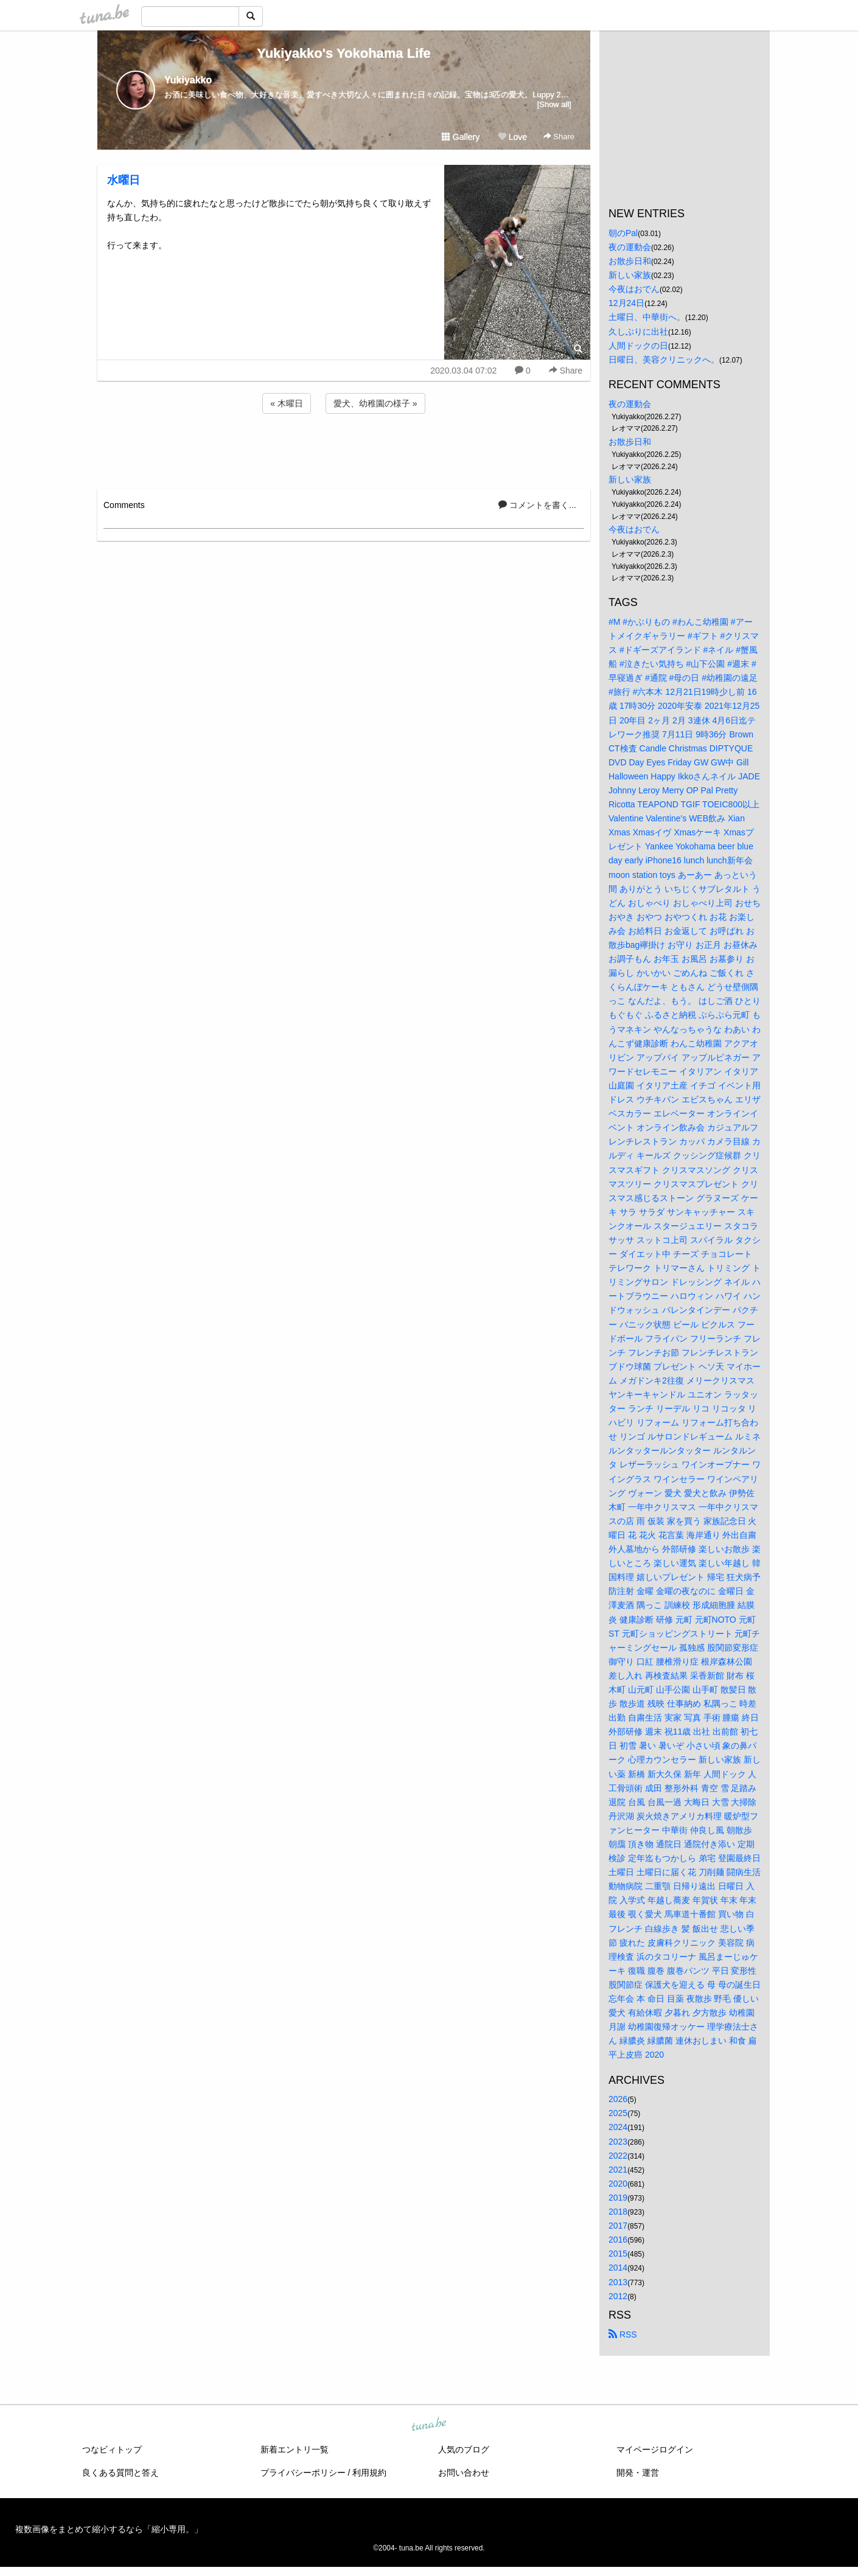 Image resolution: width=858 pixels, height=2576 pixels. What do you see at coordinates (120, 2472) in the screenshot?
I see `良くある質問と答え` at bounding box center [120, 2472].